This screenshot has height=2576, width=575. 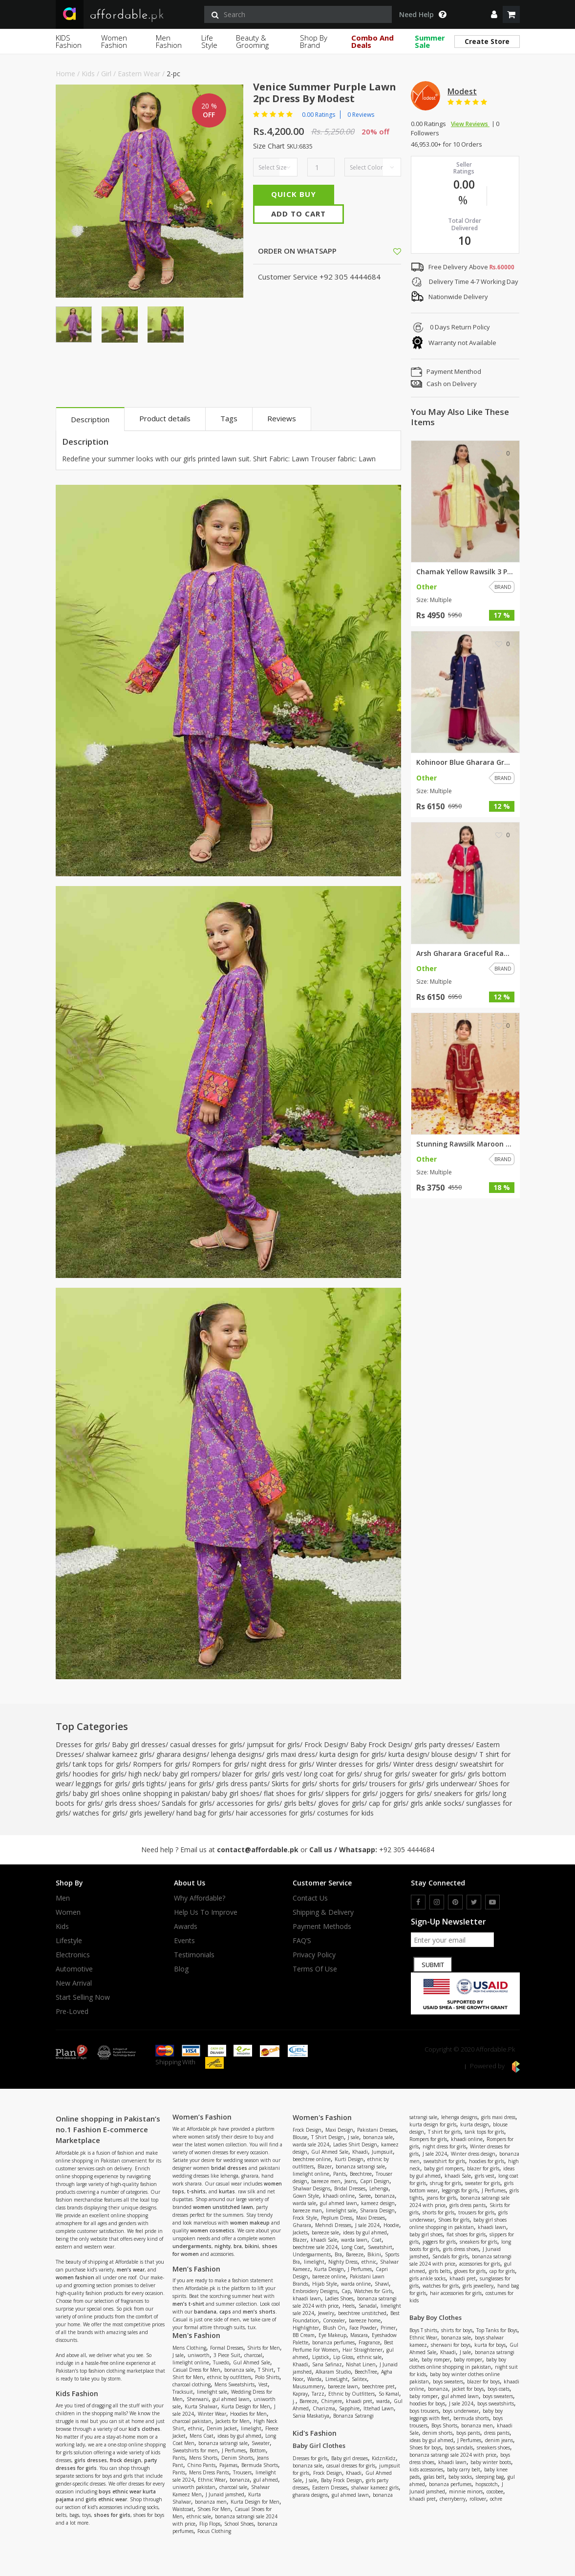 What do you see at coordinates (362, 2349) in the screenshot?
I see `Hair Straightener` at bounding box center [362, 2349].